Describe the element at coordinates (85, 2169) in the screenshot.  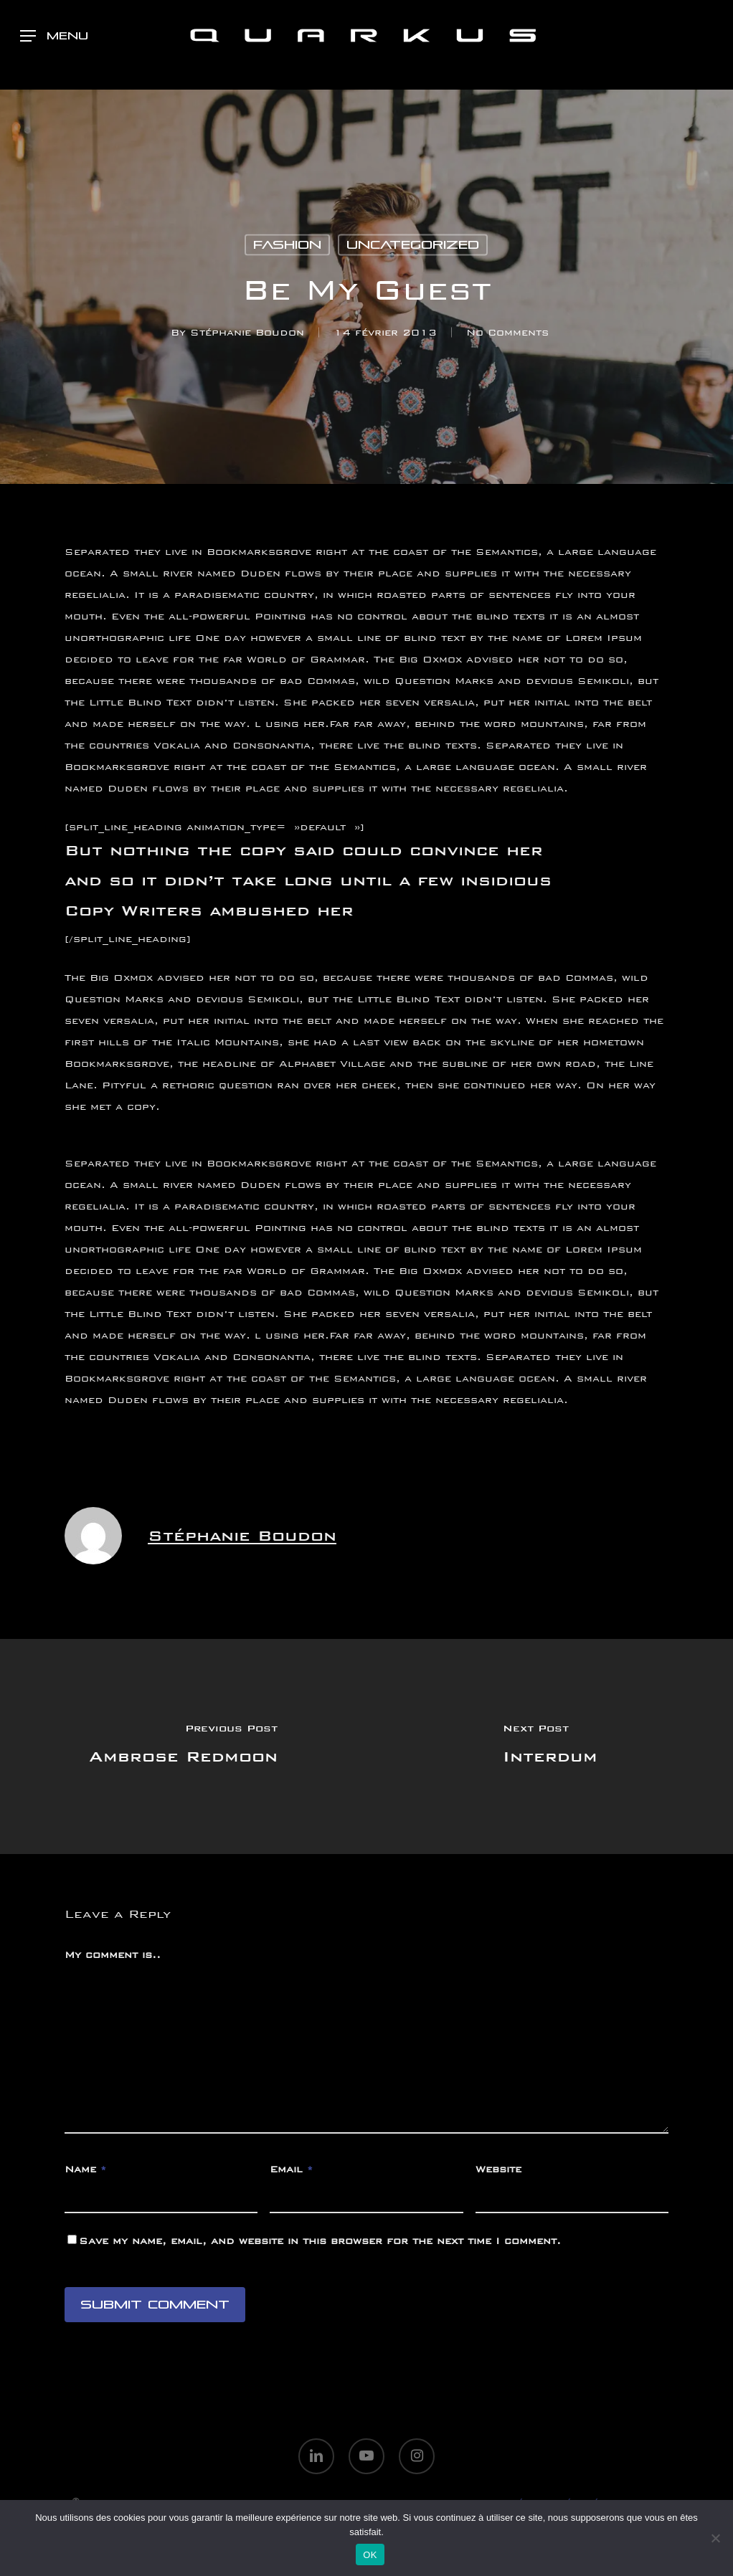
I see `Name` at that location.